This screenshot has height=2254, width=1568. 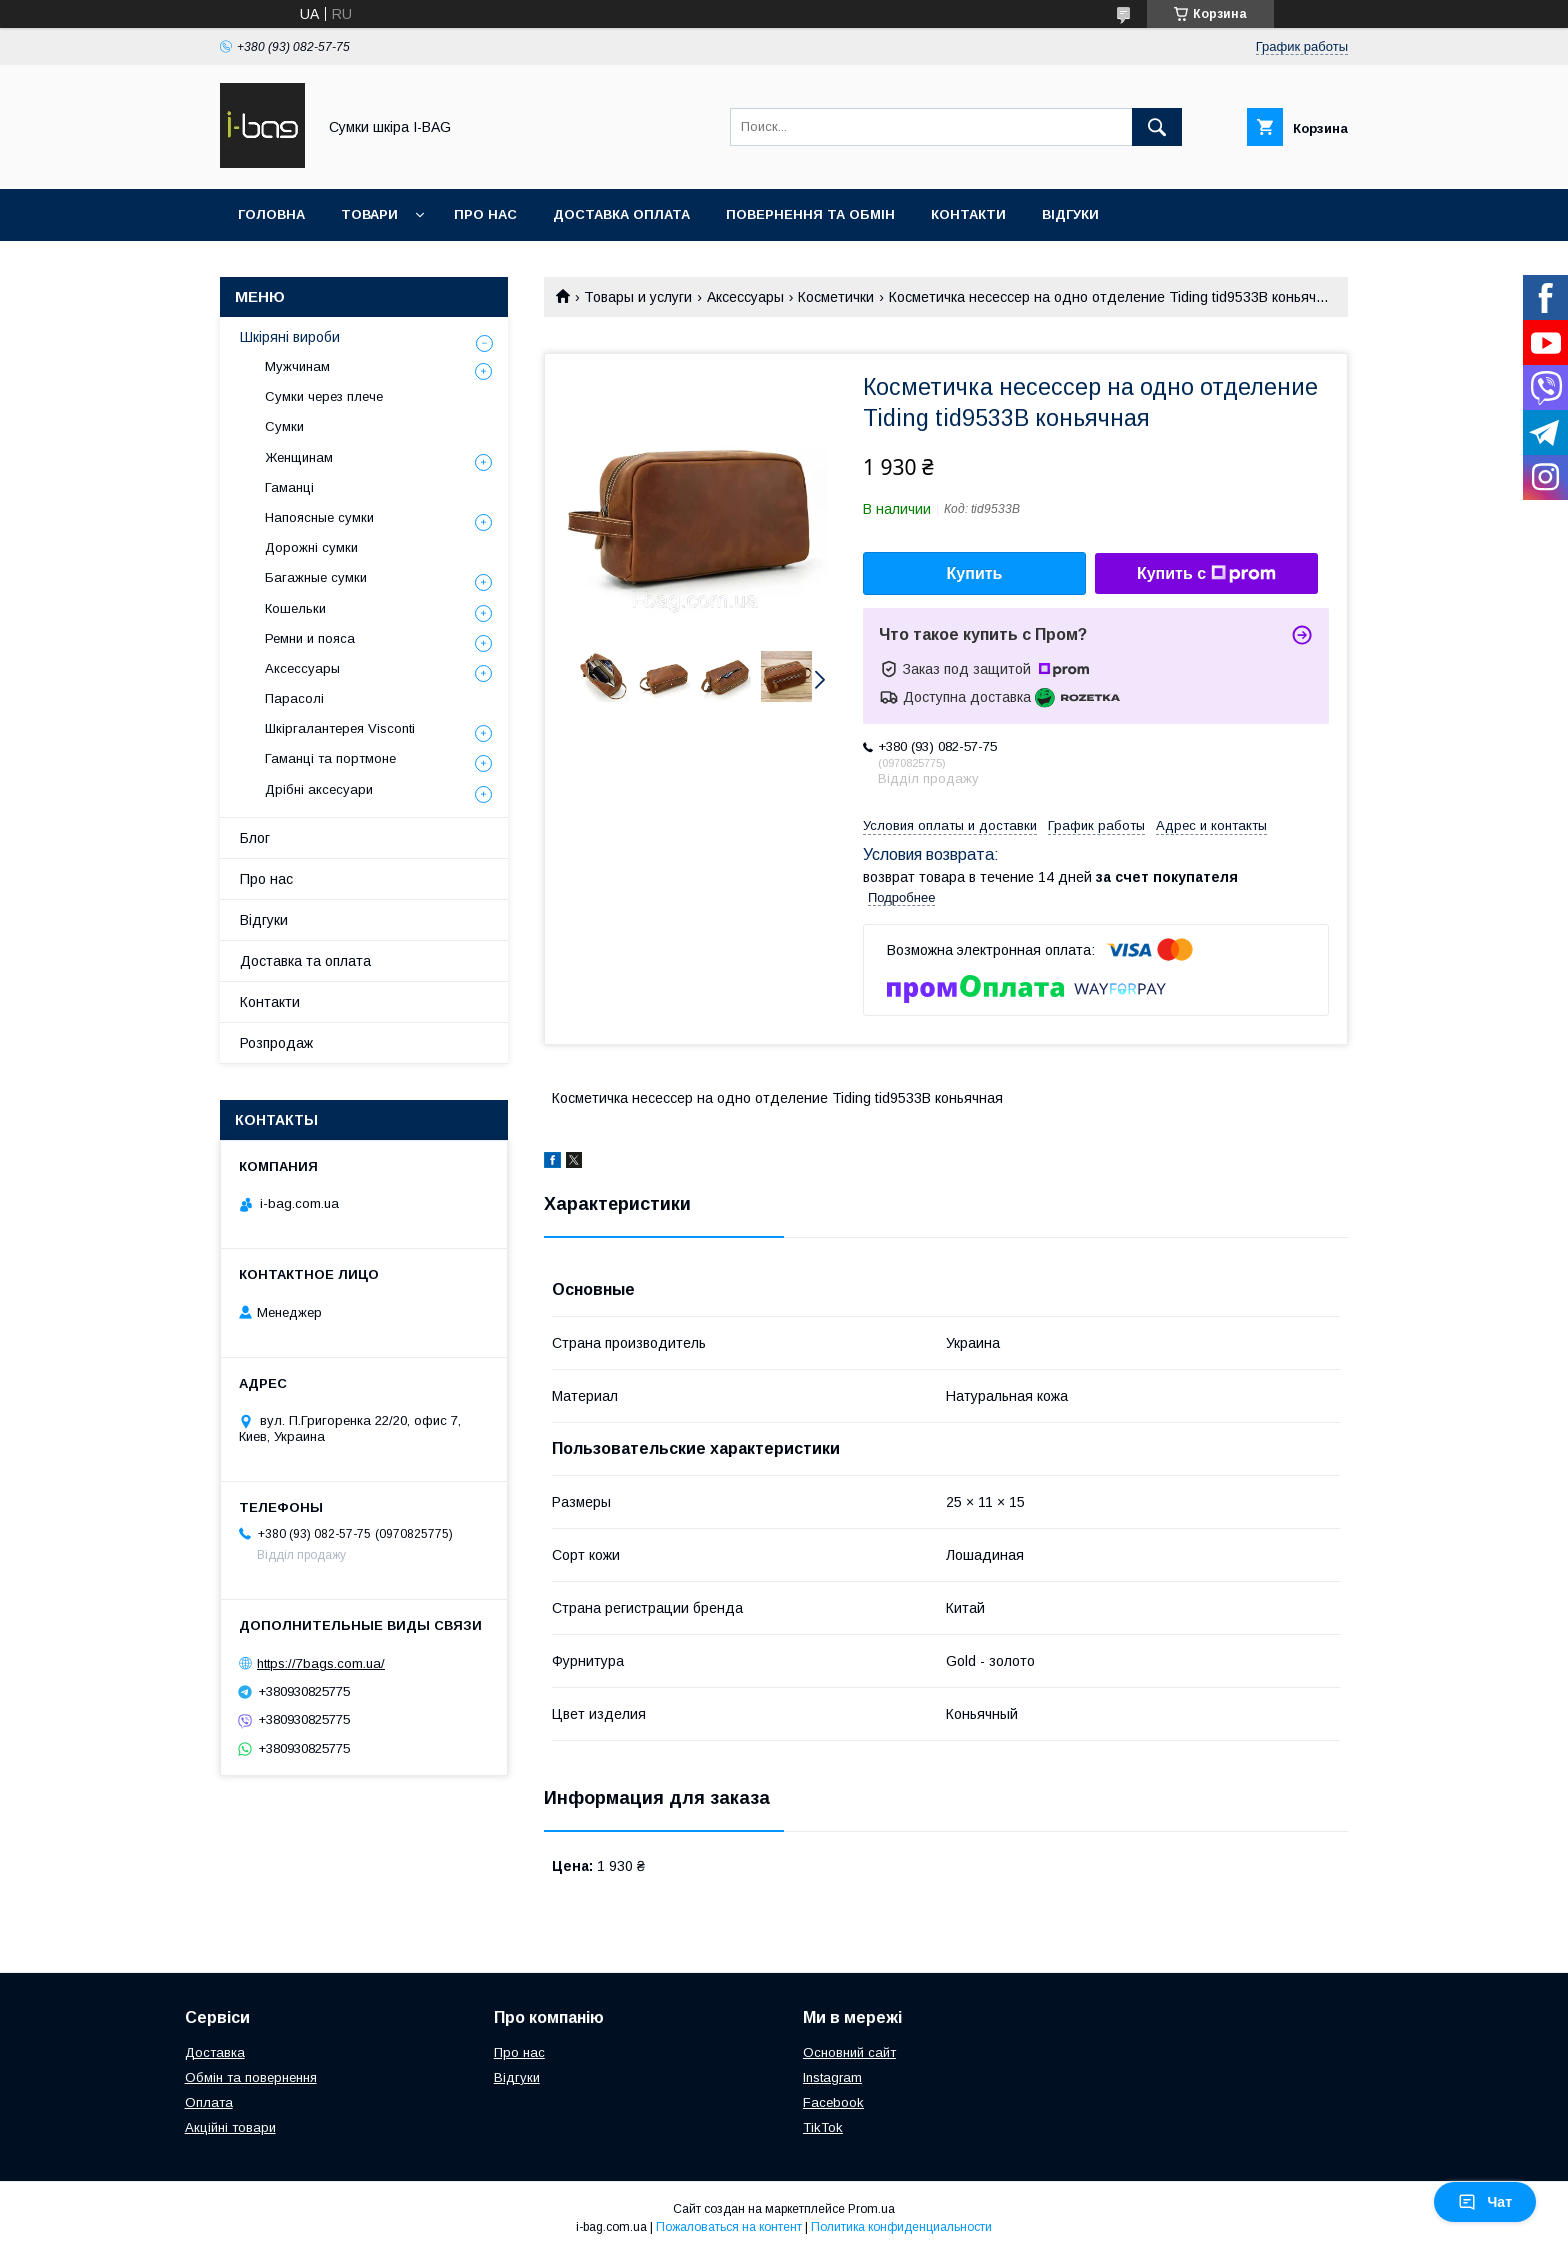 What do you see at coordinates (823, 2127) in the screenshot?
I see `TikTok` at bounding box center [823, 2127].